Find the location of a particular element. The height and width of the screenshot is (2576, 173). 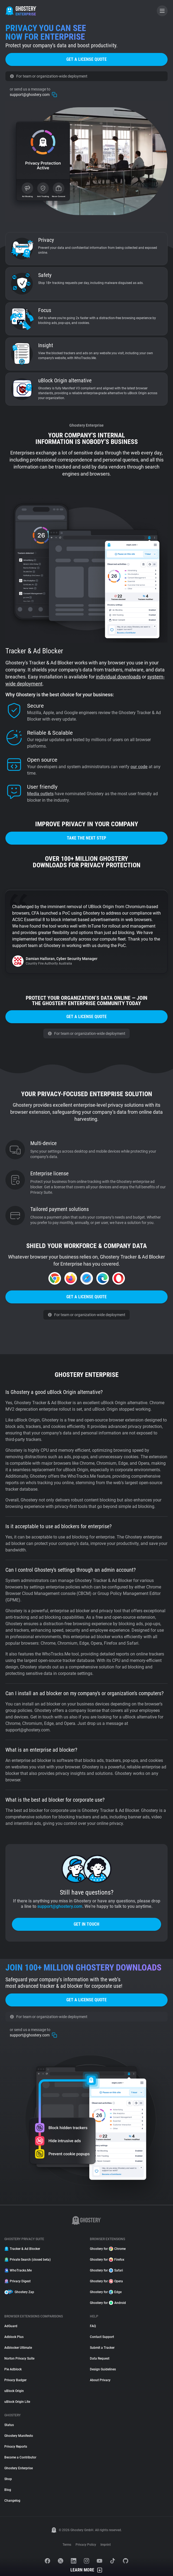

uBlock Origin Lite is located at coordinates (17, 2402).